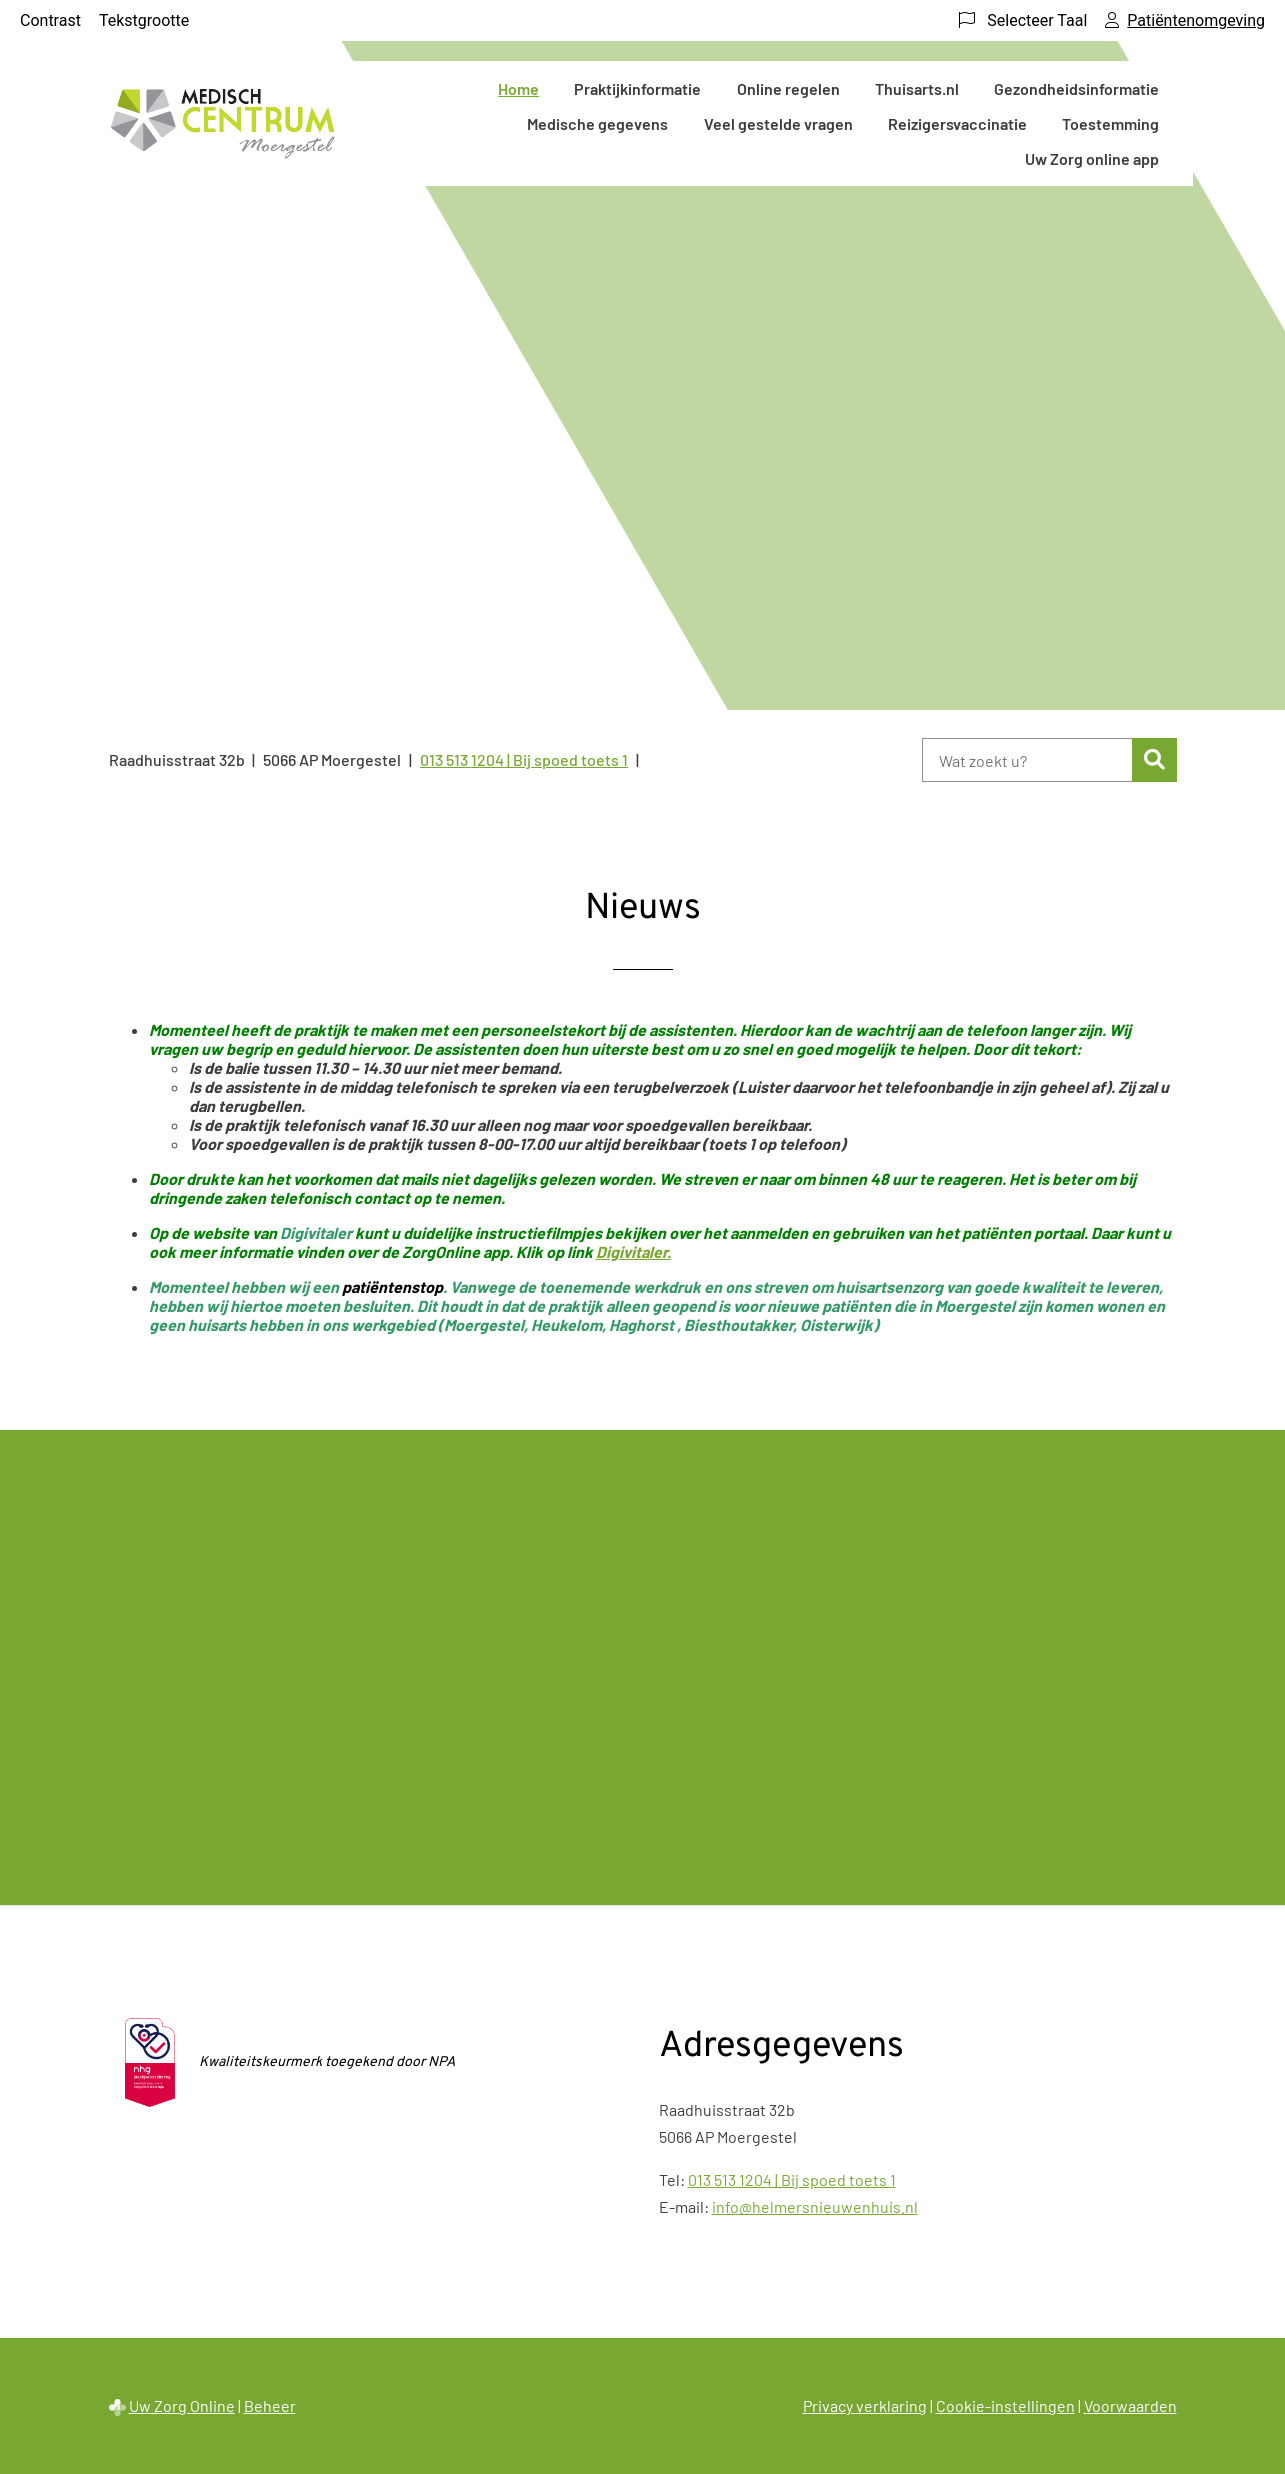 This screenshot has height=2474, width=1285. I want to click on Digivitaler., so click(633, 1251).